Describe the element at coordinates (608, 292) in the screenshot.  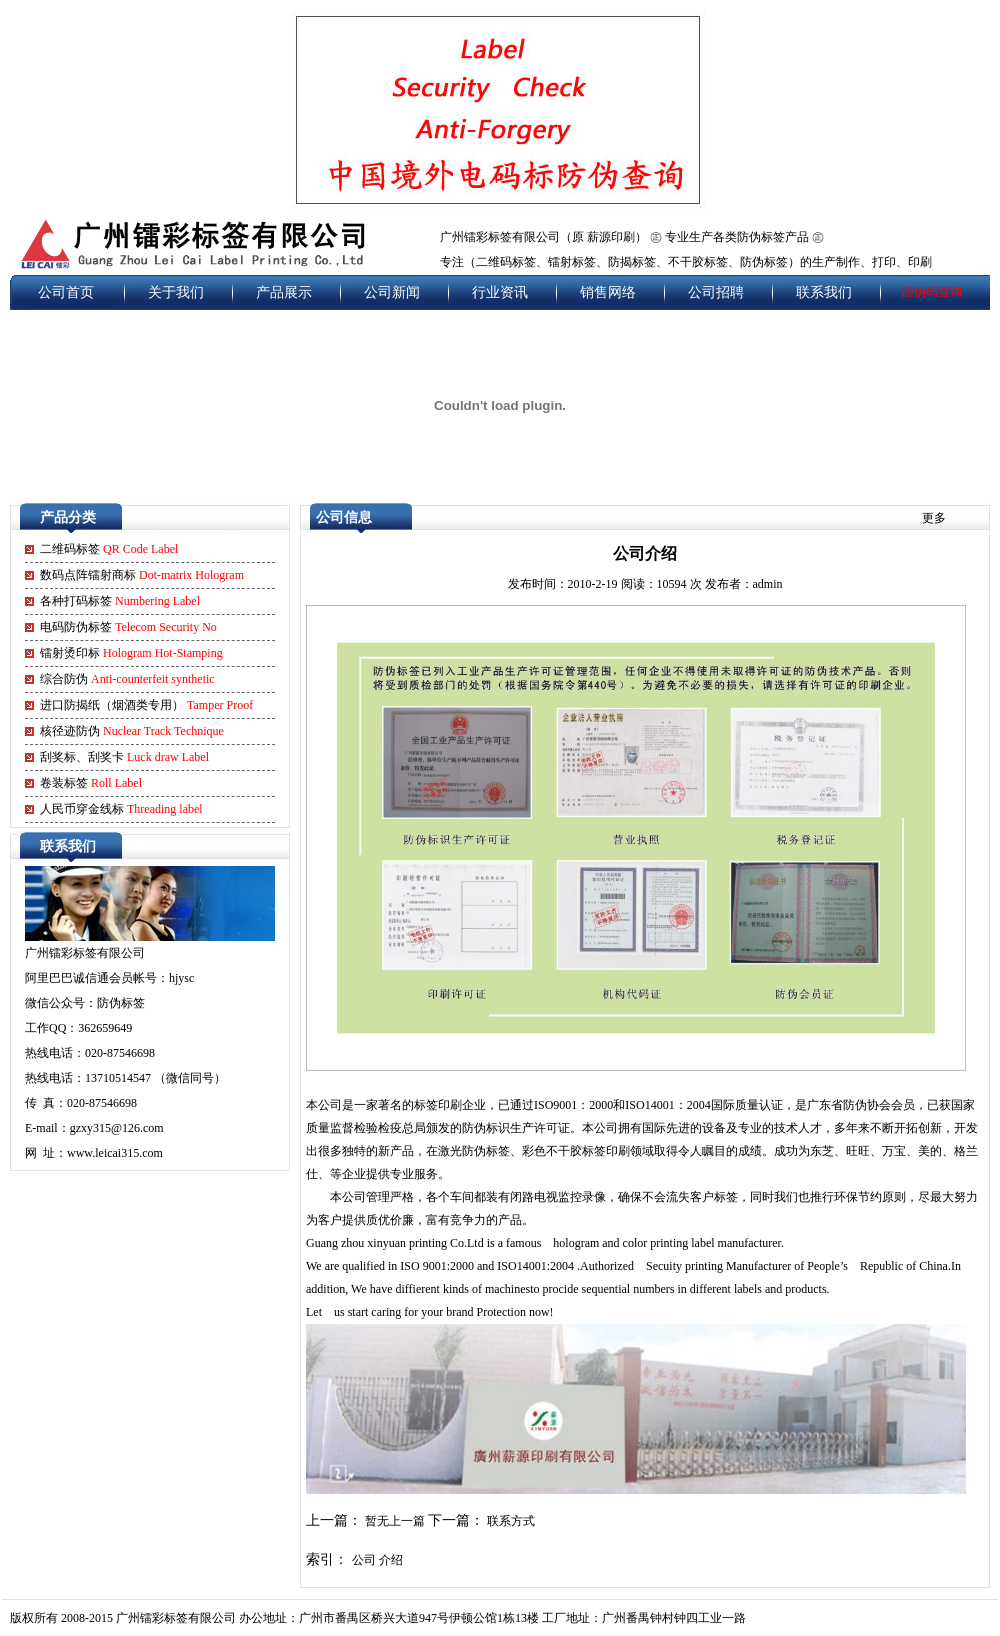
I see `销售网络` at that location.